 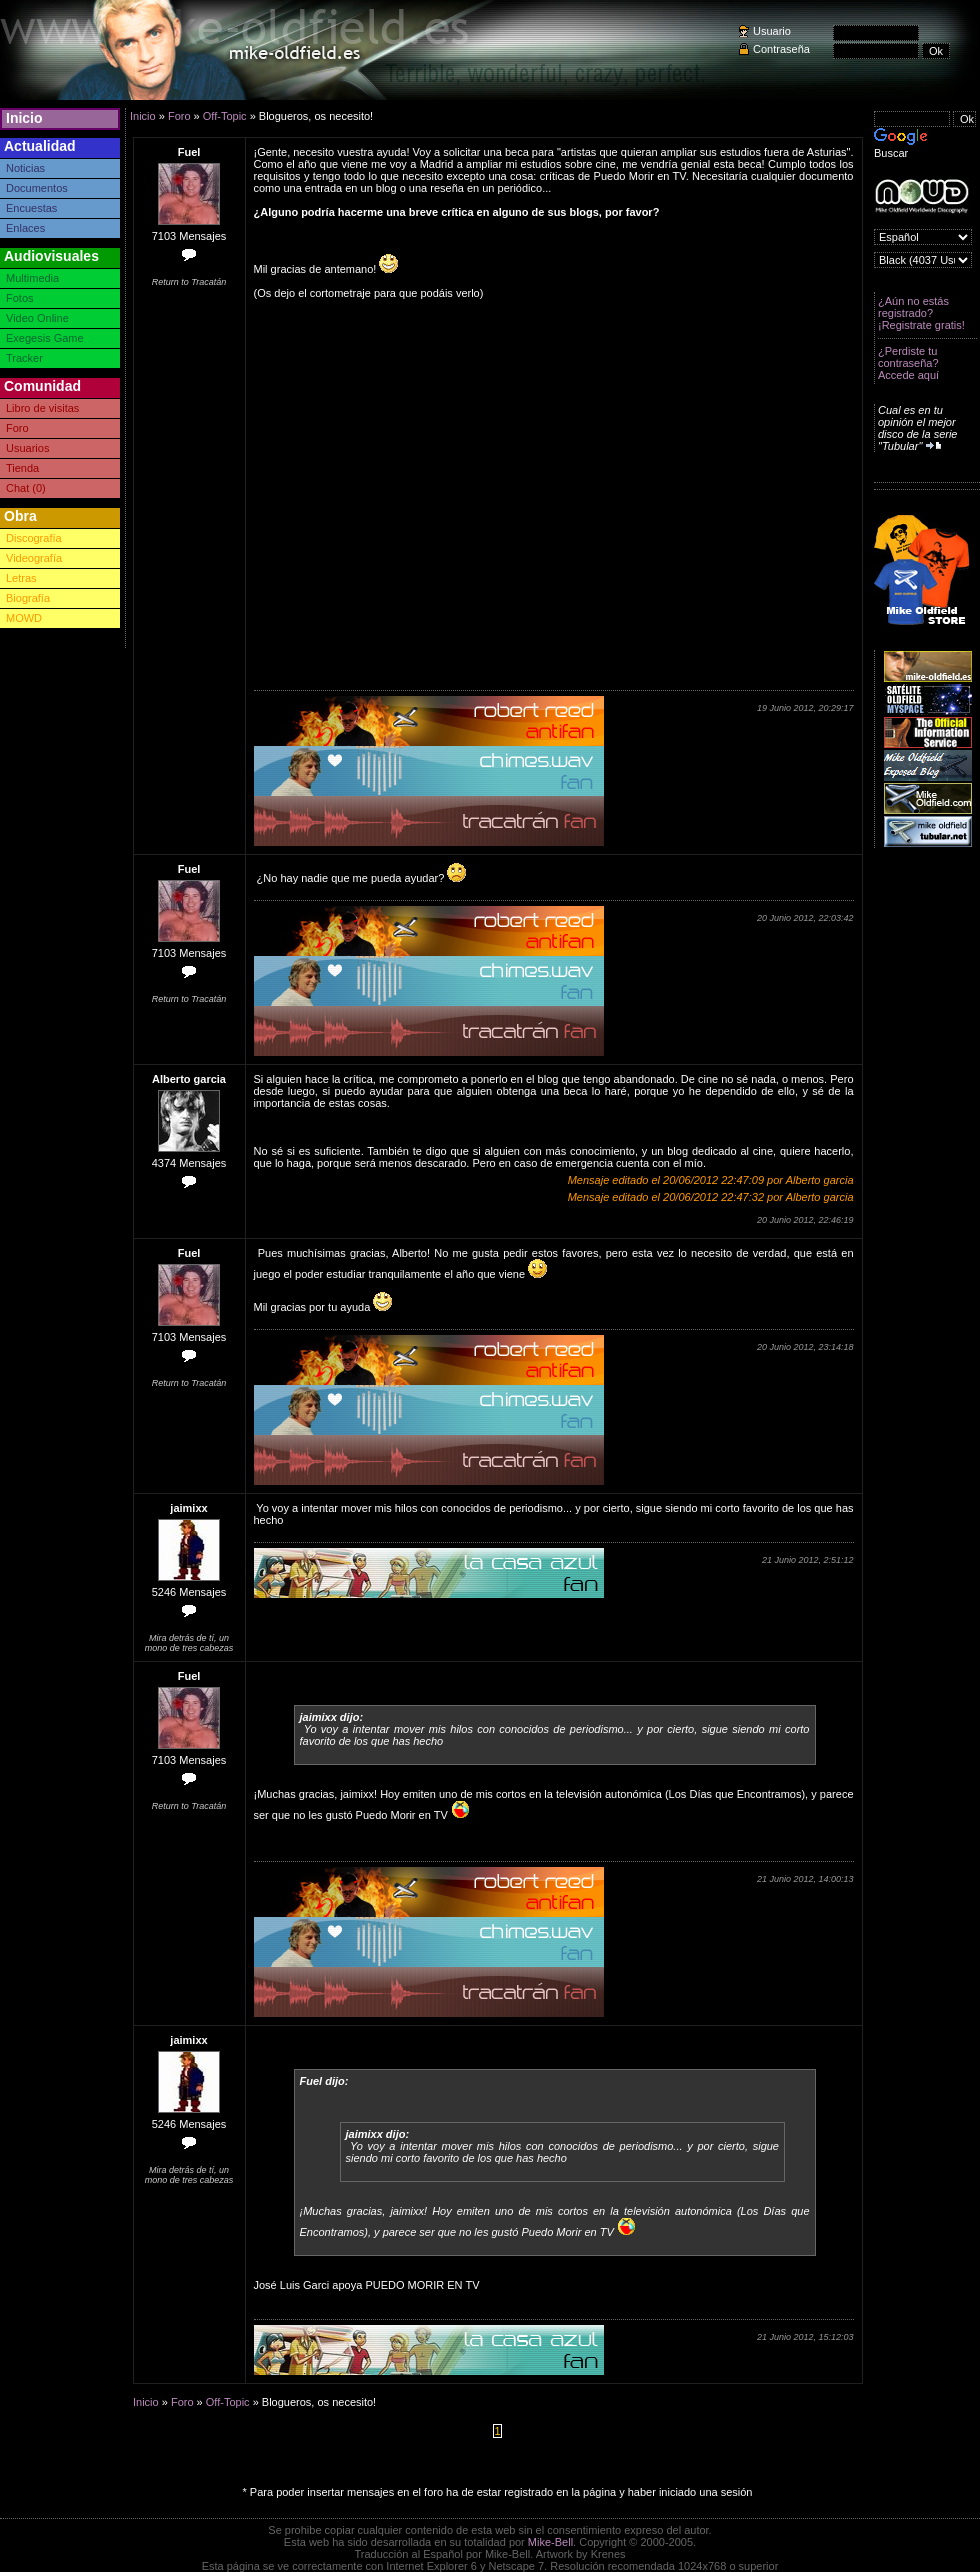 I want to click on Documentos, so click(x=37, y=188).